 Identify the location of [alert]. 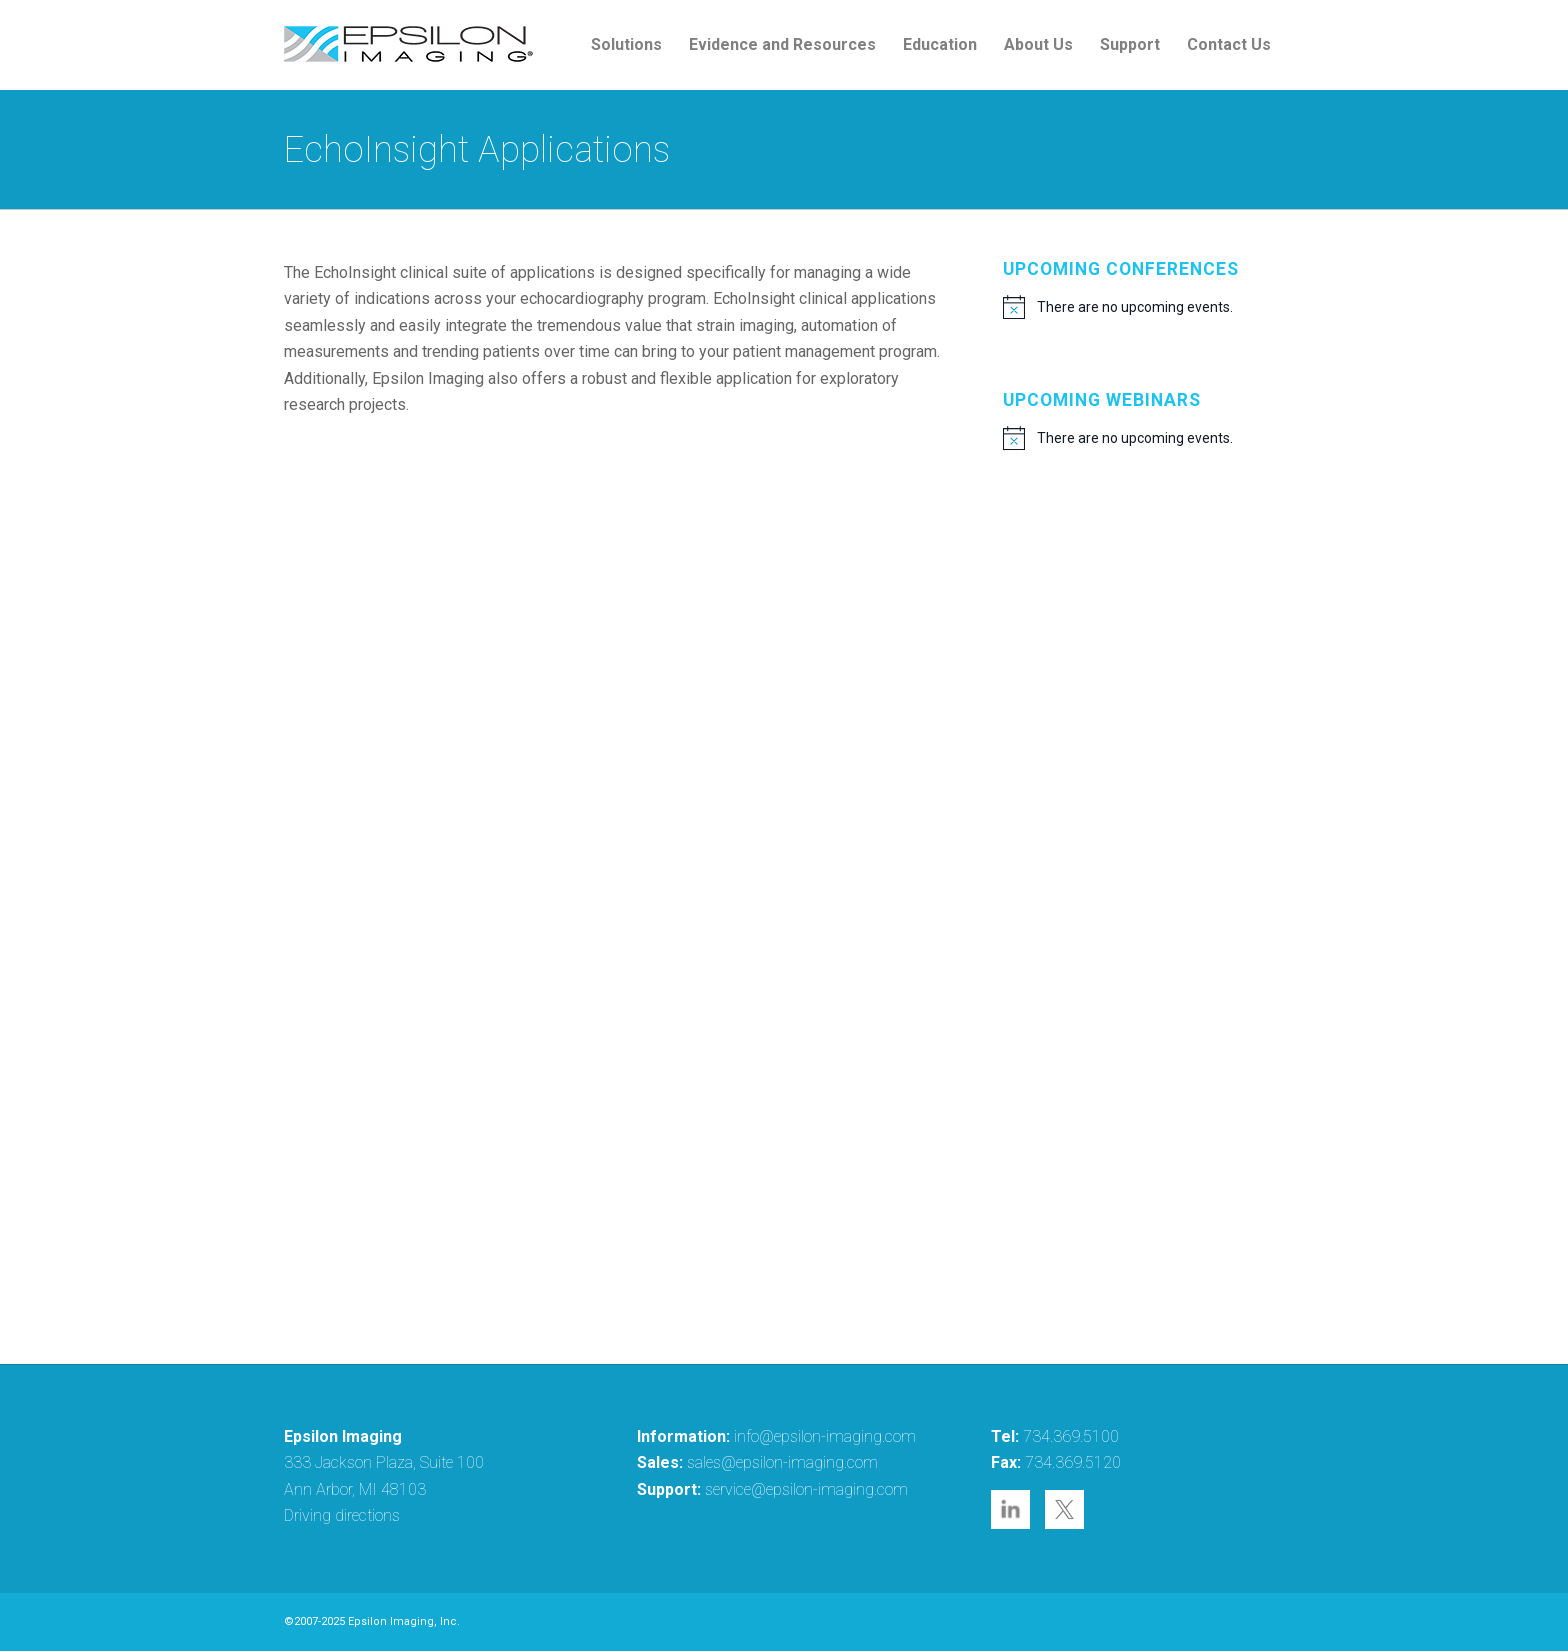
(1143, 307).